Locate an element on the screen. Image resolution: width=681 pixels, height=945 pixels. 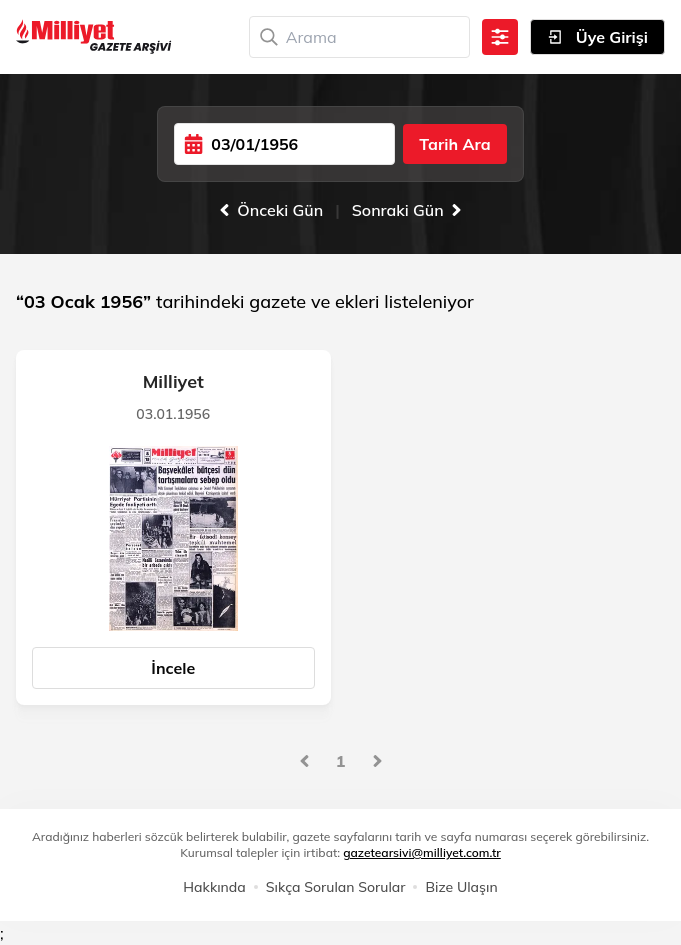
Bize Ulaşın is located at coordinates (461, 887).